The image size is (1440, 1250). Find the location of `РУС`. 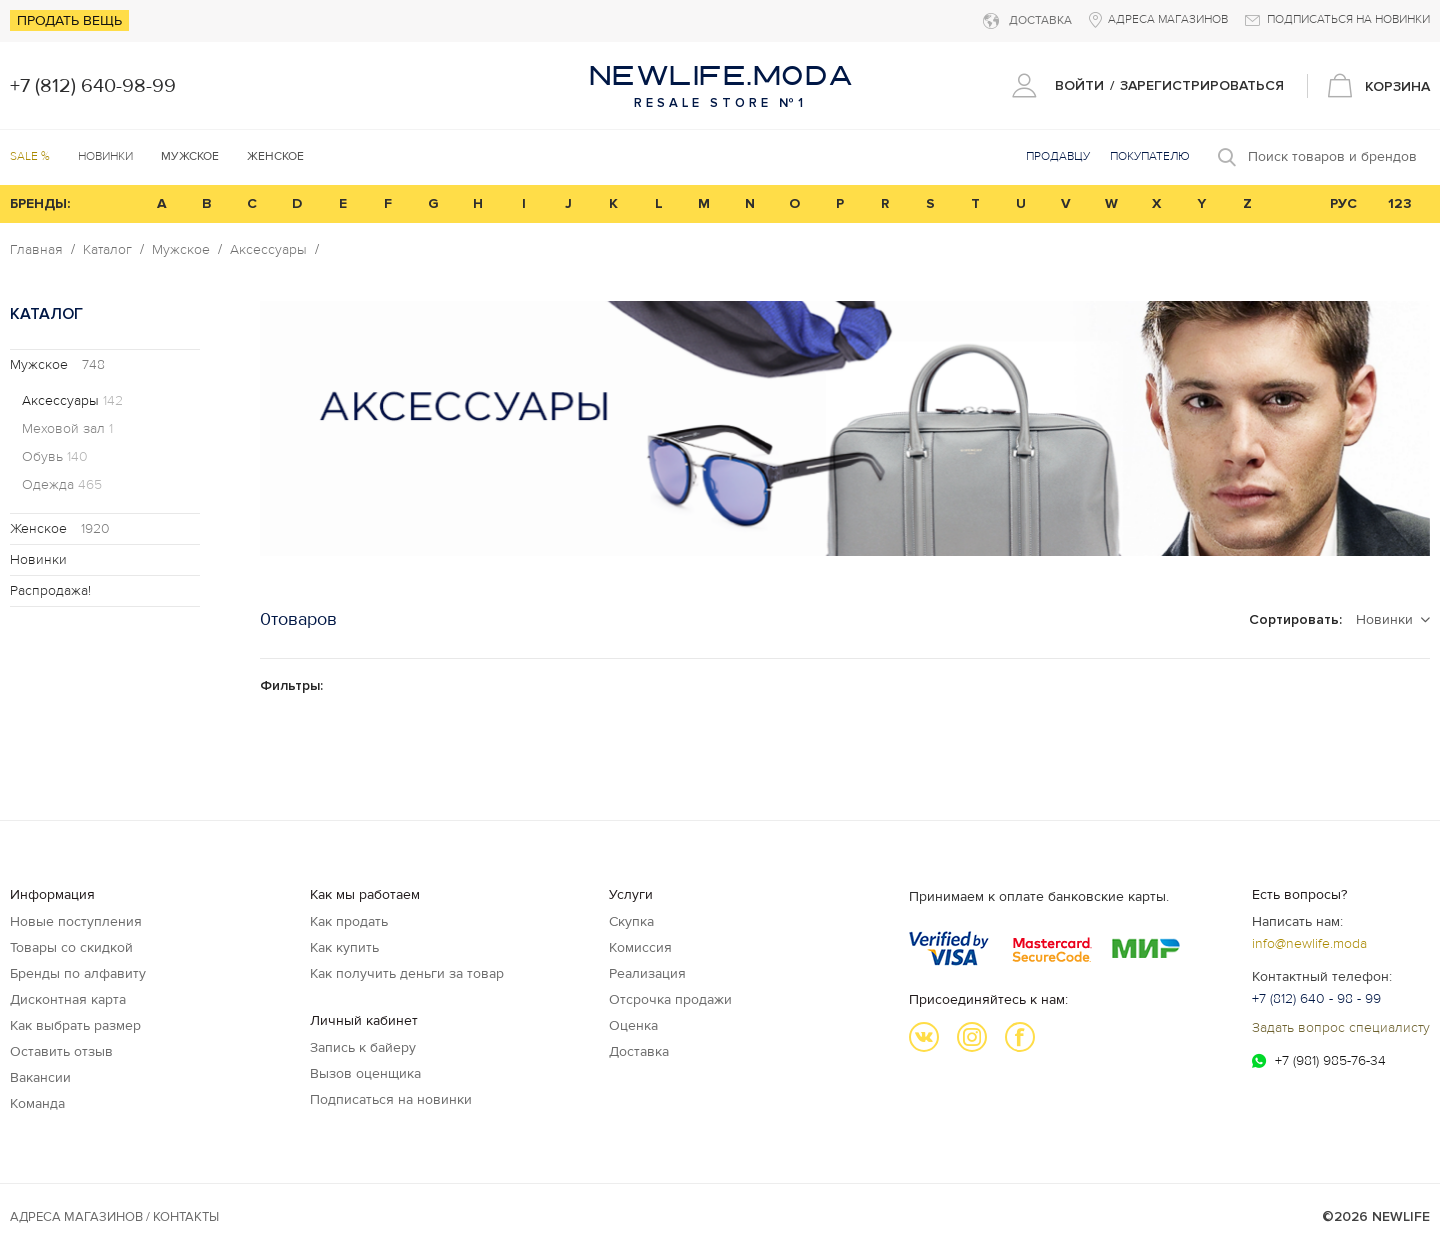

РУС is located at coordinates (1343, 203).